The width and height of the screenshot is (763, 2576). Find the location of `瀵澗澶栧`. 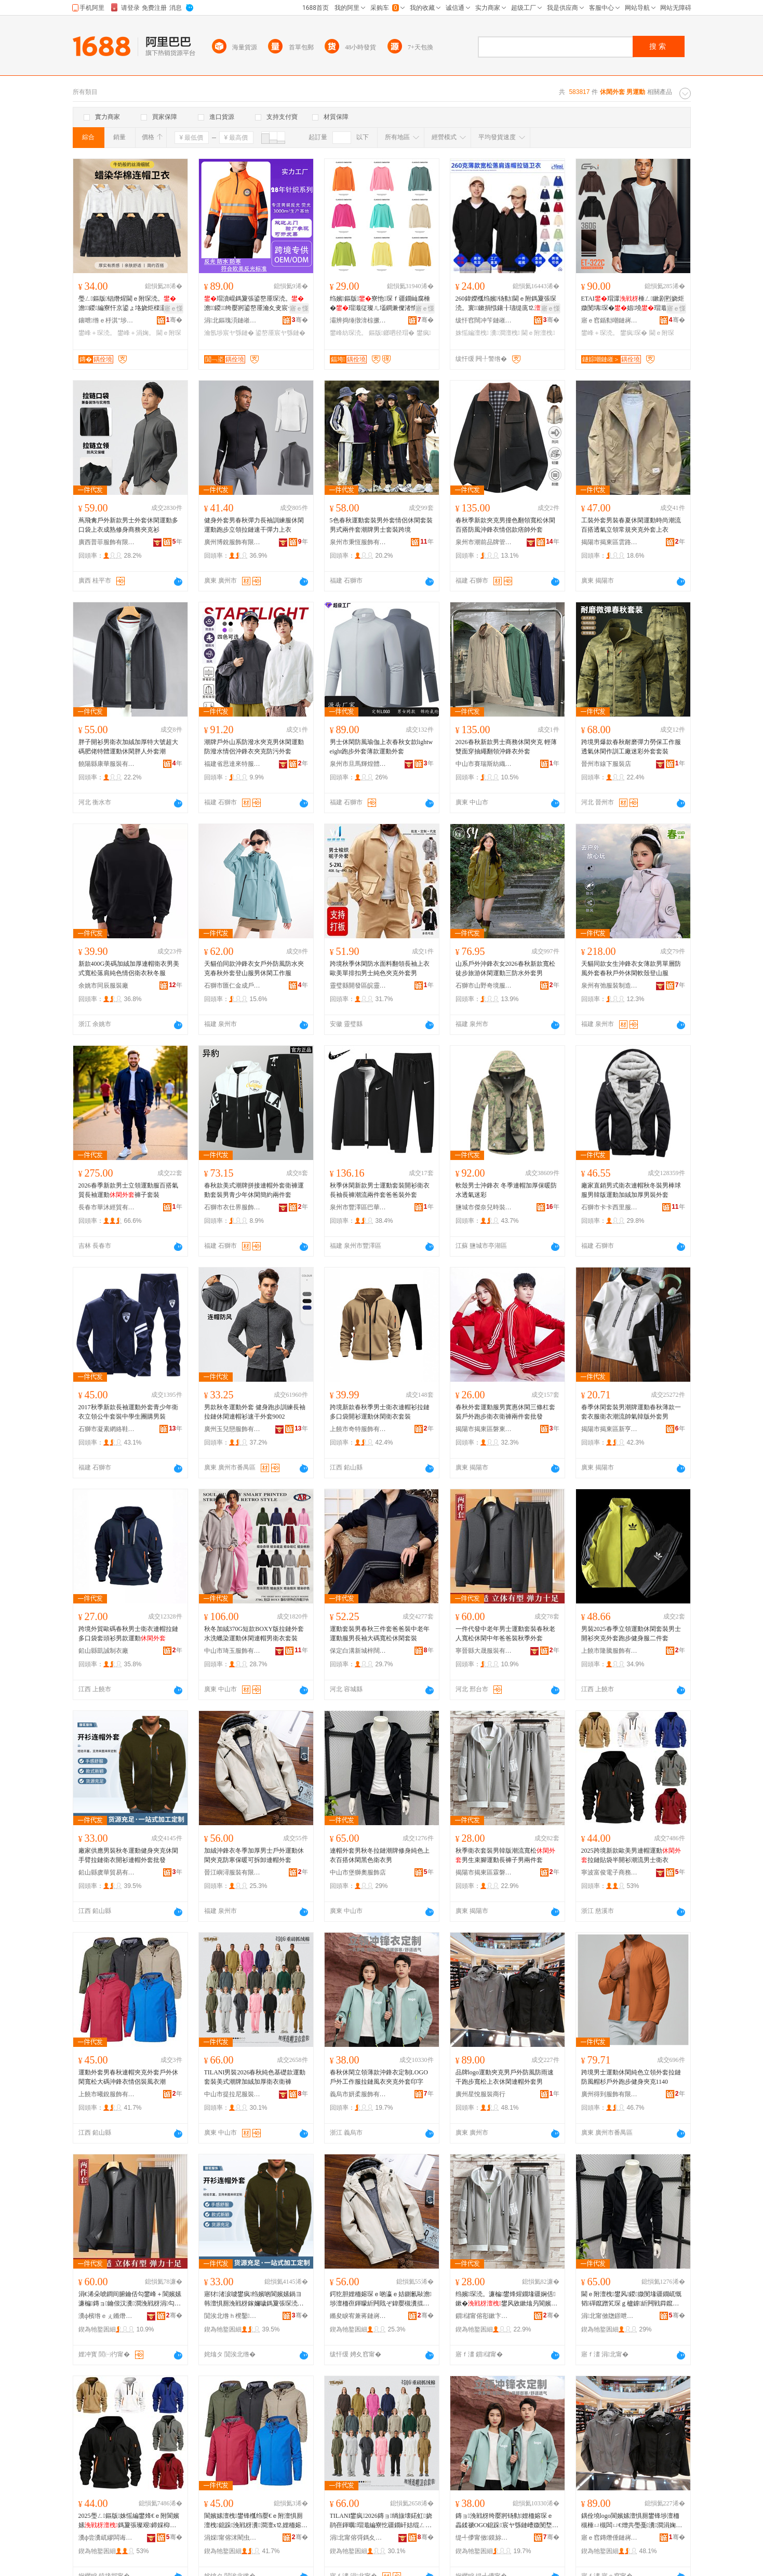

瀵澗澶栧 is located at coordinates (505, 332).